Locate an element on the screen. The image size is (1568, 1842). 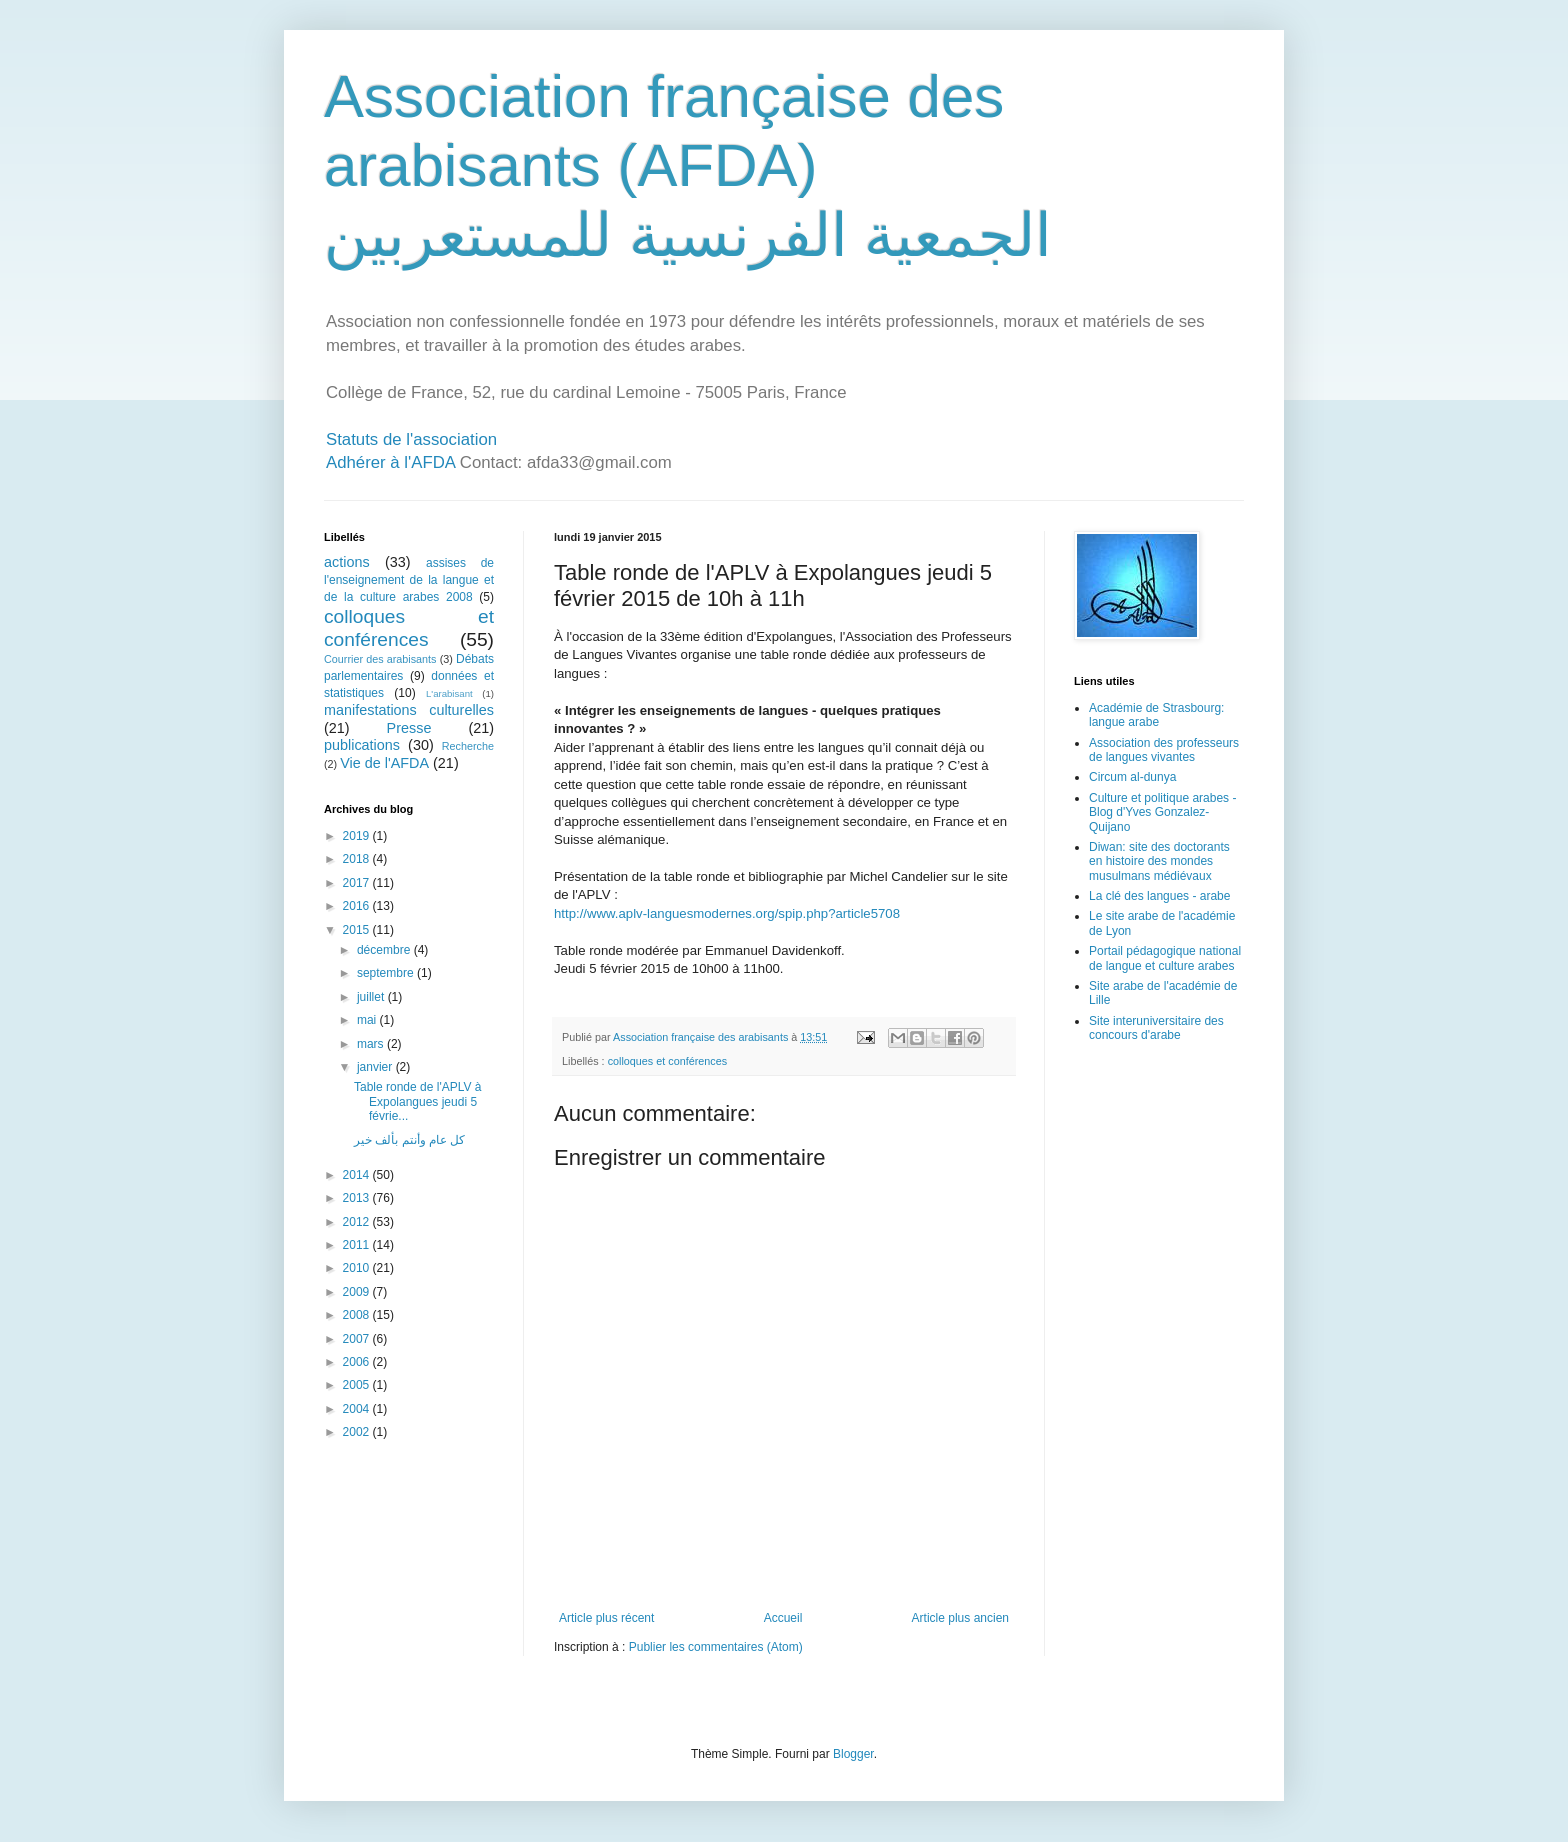
2016 is located at coordinates (358, 906).